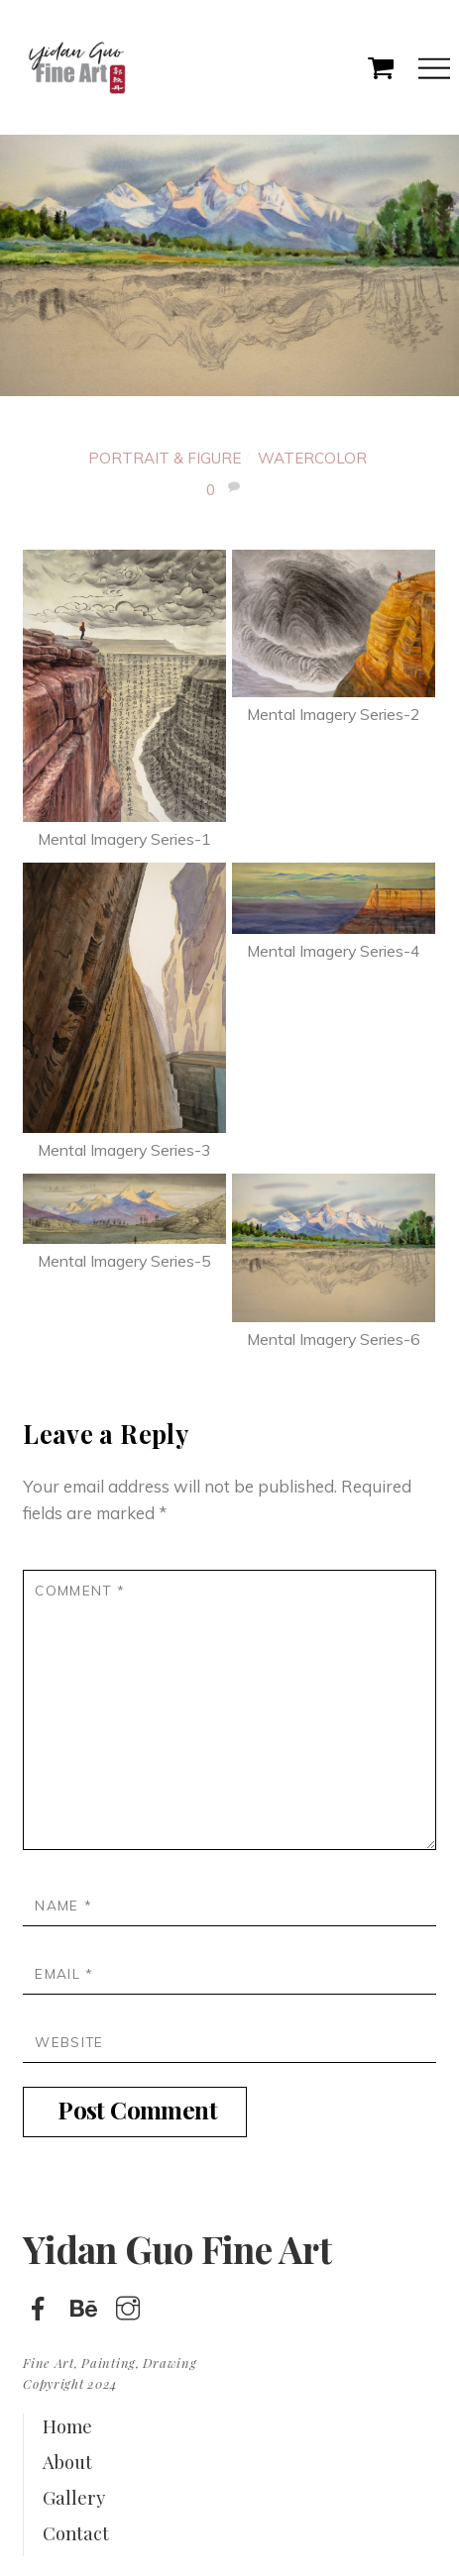 This screenshot has height=2576, width=459. What do you see at coordinates (74, 2497) in the screenshot?
I see `Gallery` at bounding box center [74, 2497].